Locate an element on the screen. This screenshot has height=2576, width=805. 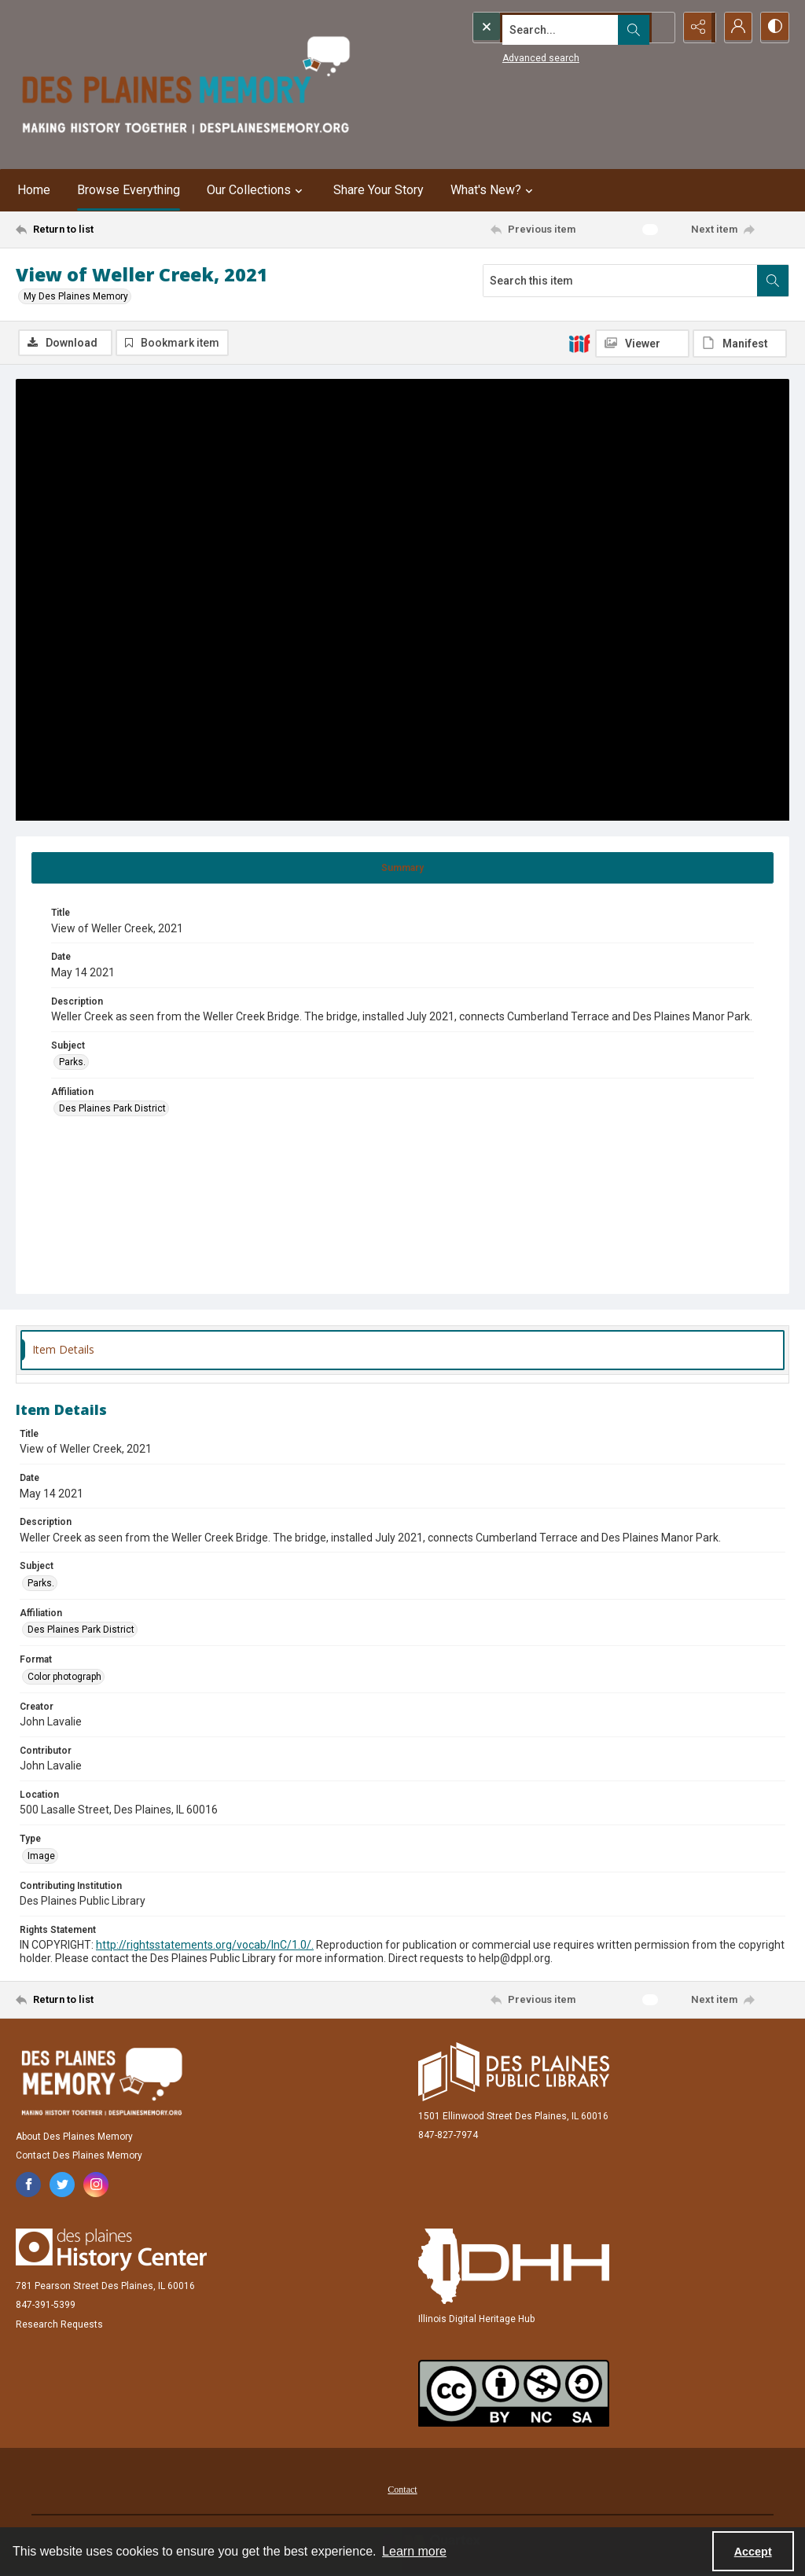
[Des Plaines History Center] is located at coordinates (111, 2250).